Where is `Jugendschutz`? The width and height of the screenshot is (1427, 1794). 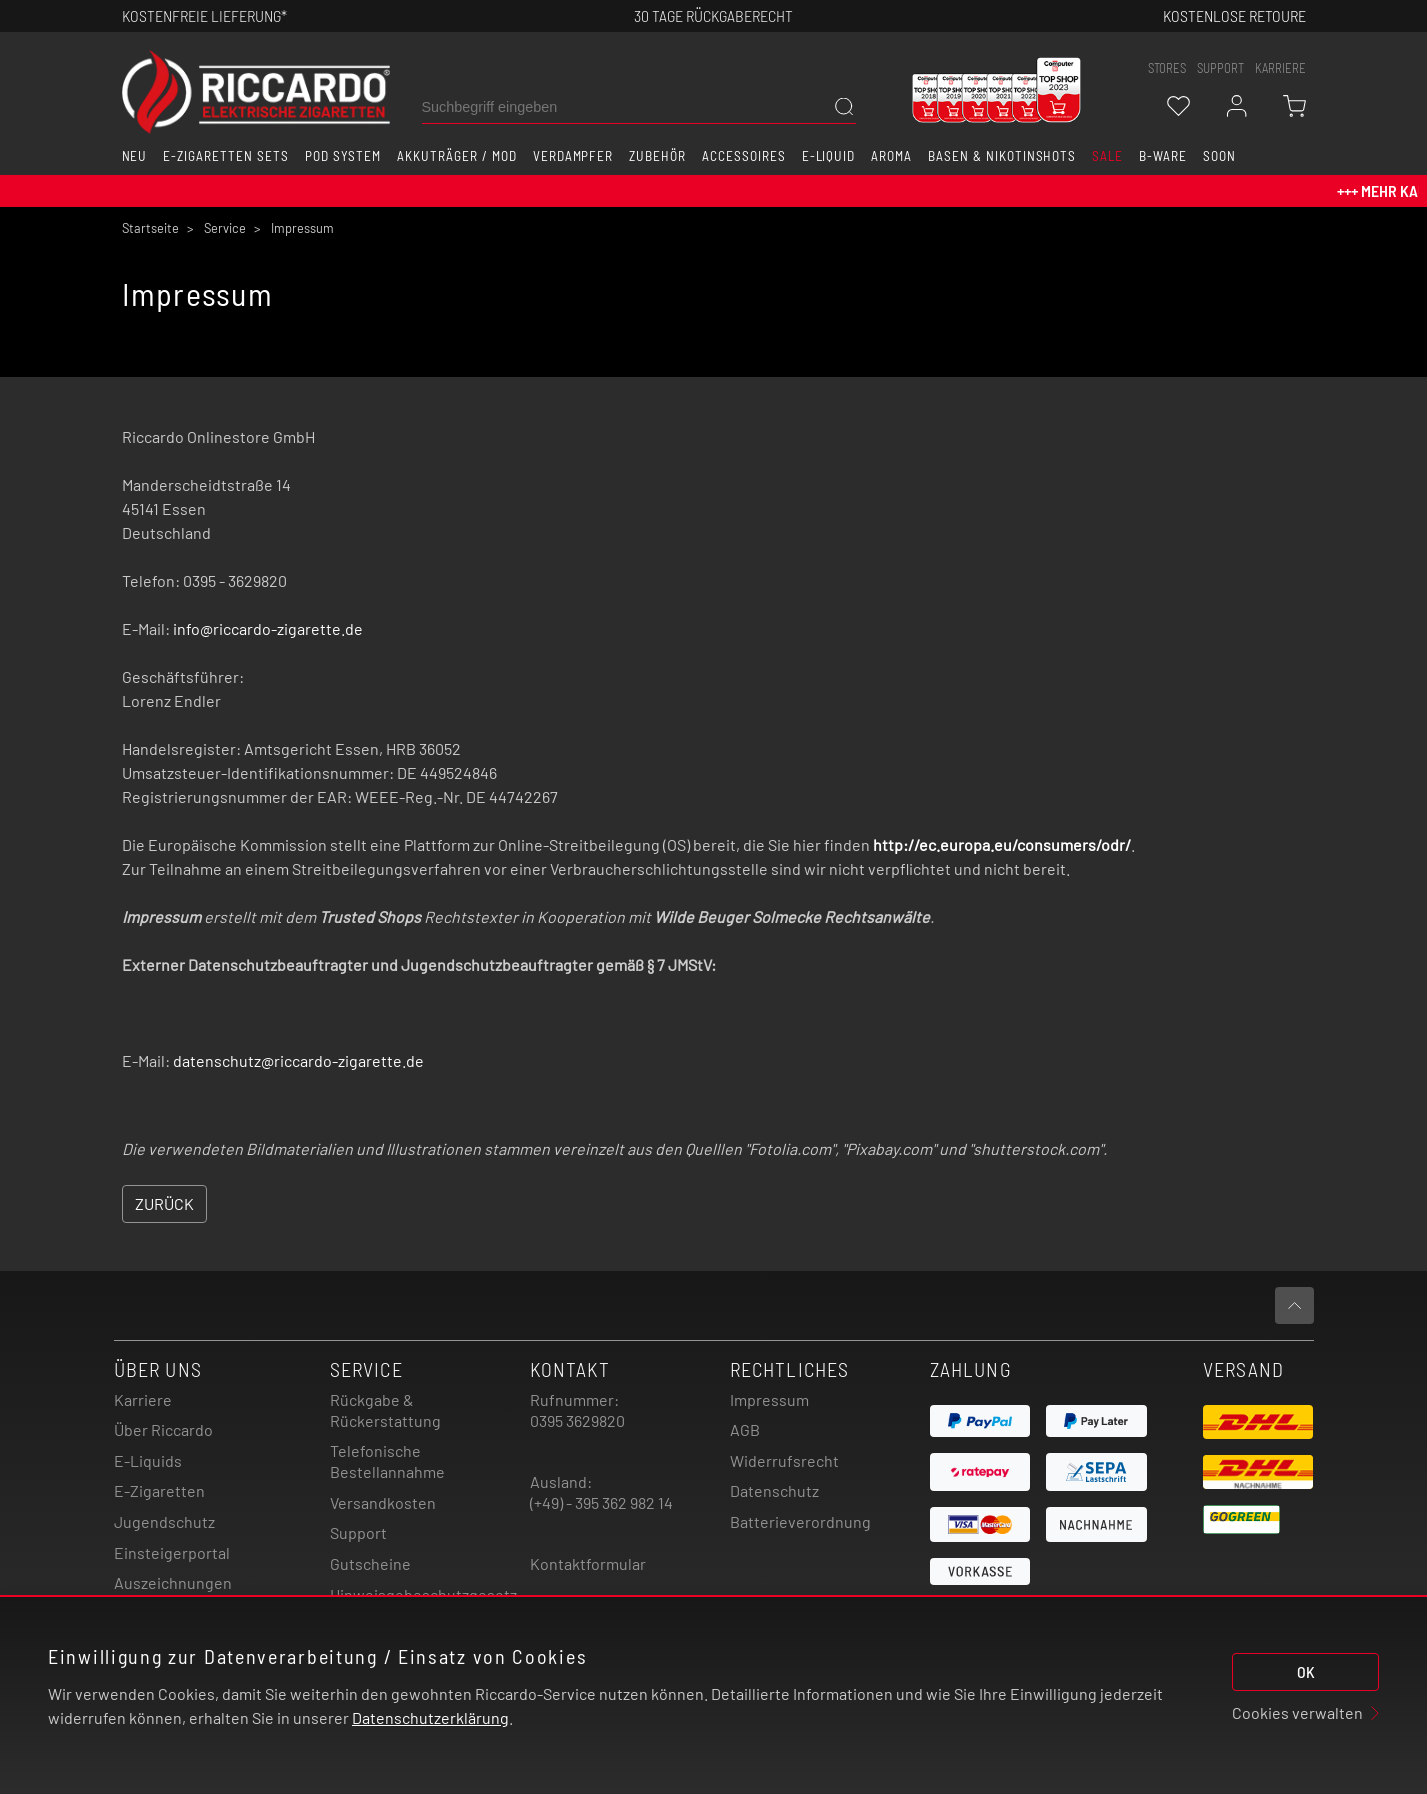 Jugendschutz is located at coordinates (164, 1521).